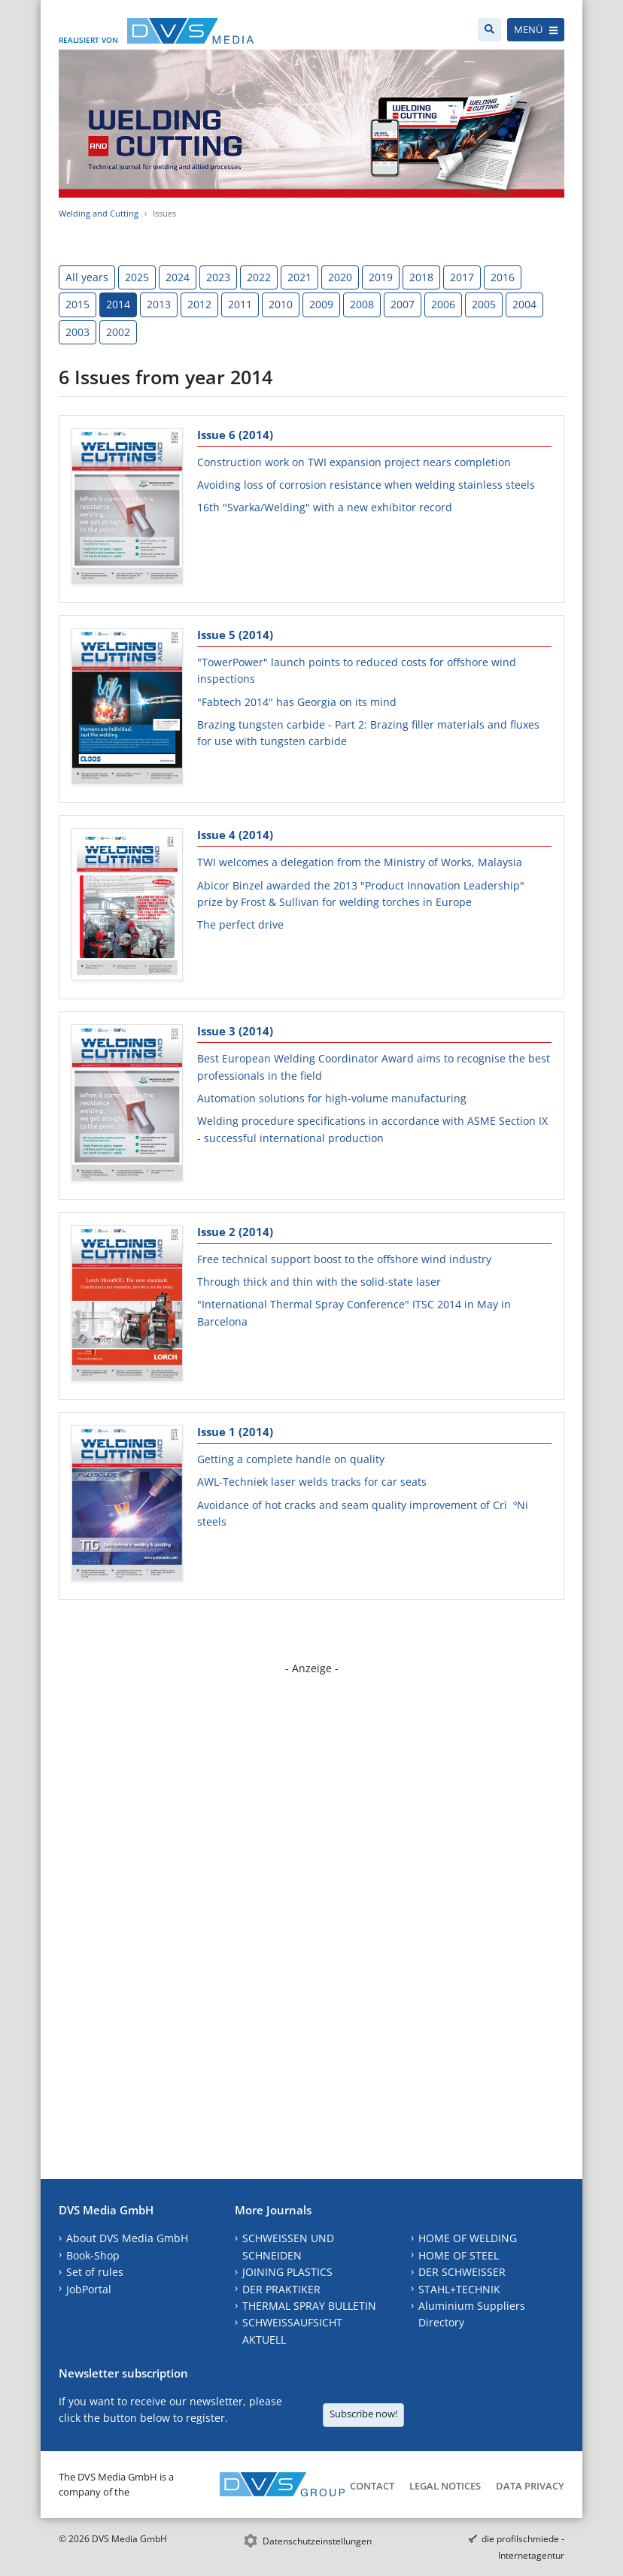 The image size is (623, 2576). Describe the element at coordinates (235, 434) in the screenshot. I see `Issue 6 (2014)` at that location.